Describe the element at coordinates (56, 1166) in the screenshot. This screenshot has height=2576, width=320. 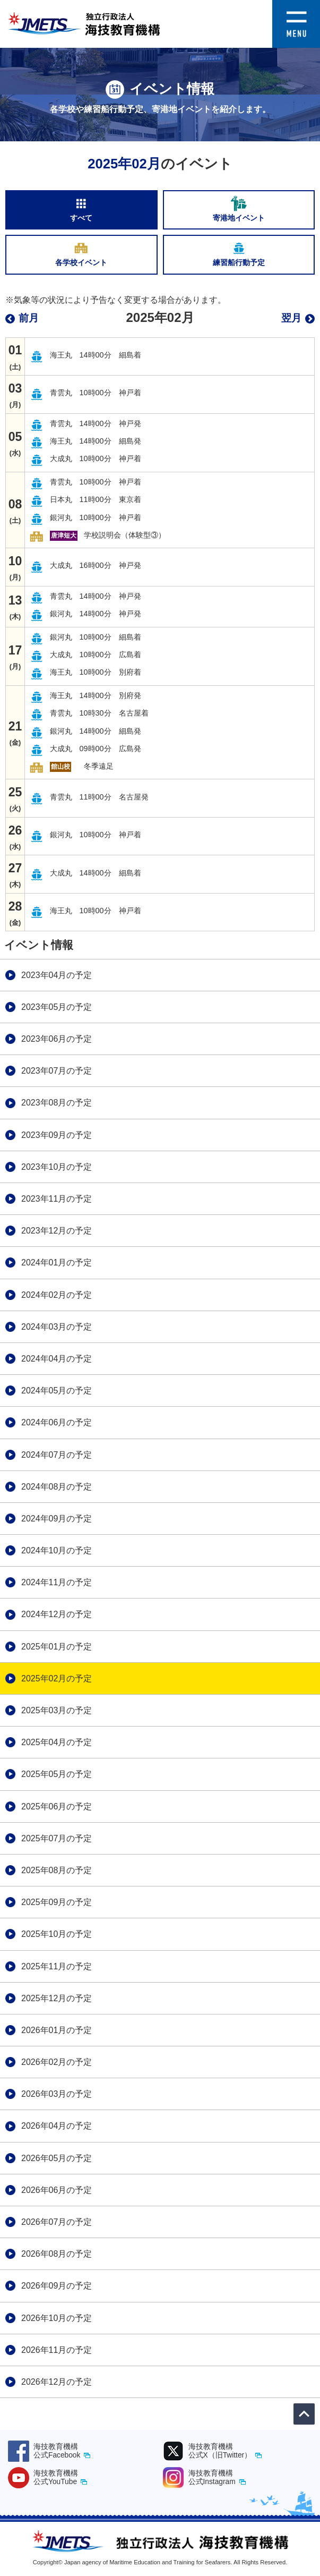
I see `2023年10月の予定` at that location.